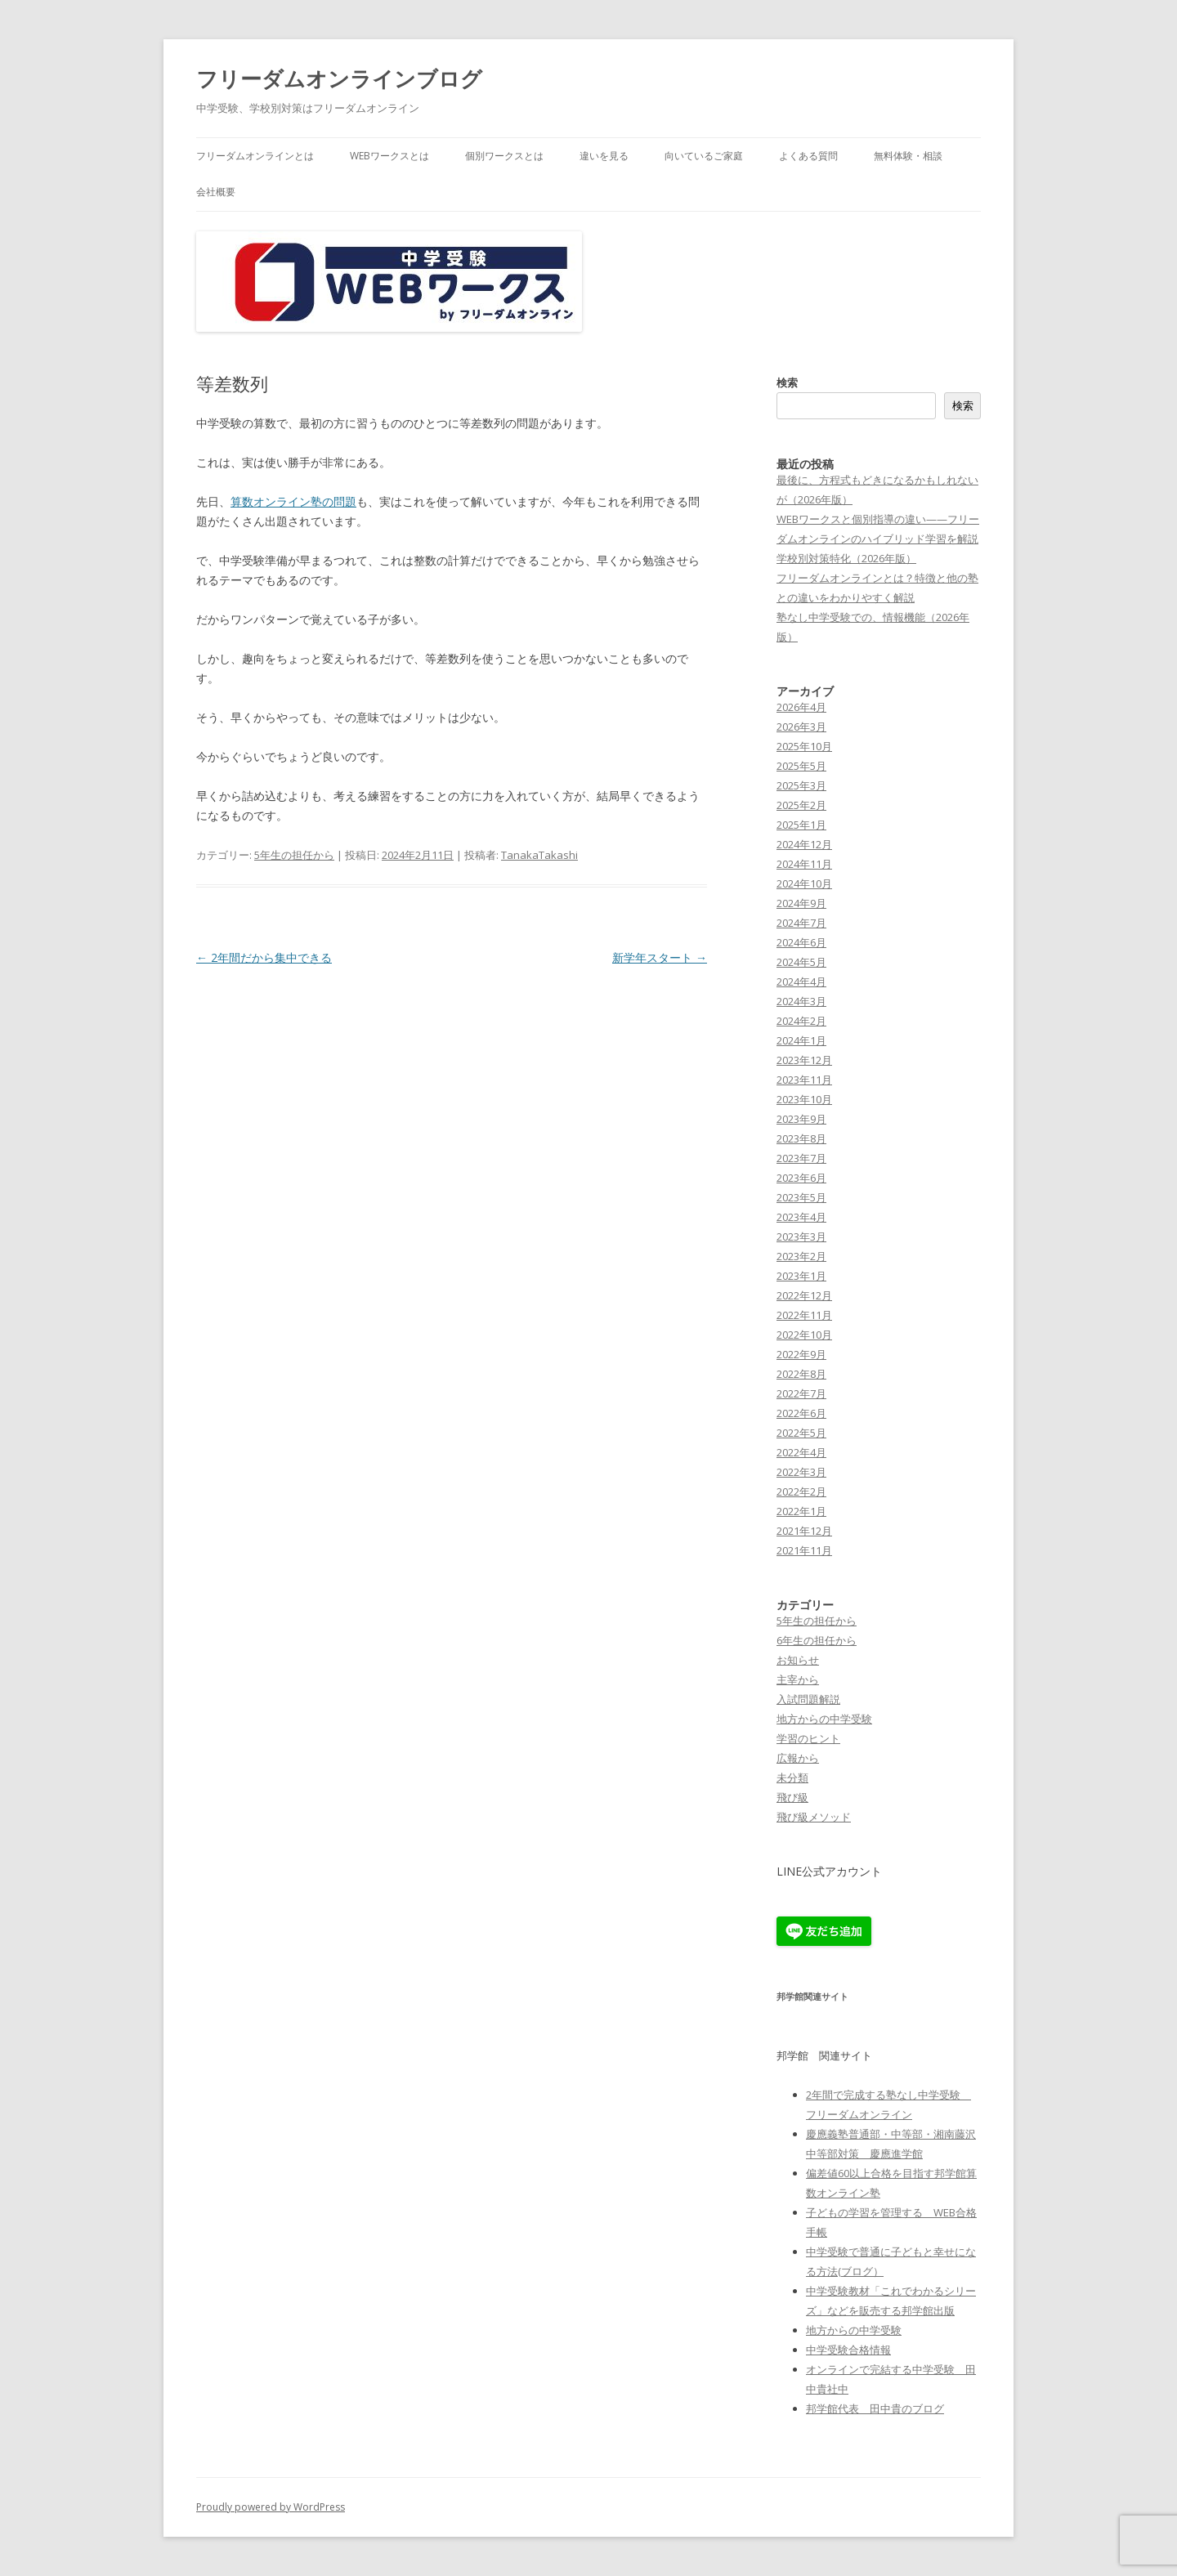 The width and height of the screenshot is (1177, 2576). Describe the element at coordinates (787, 382) in the screenshot. I see `検索` at that location.